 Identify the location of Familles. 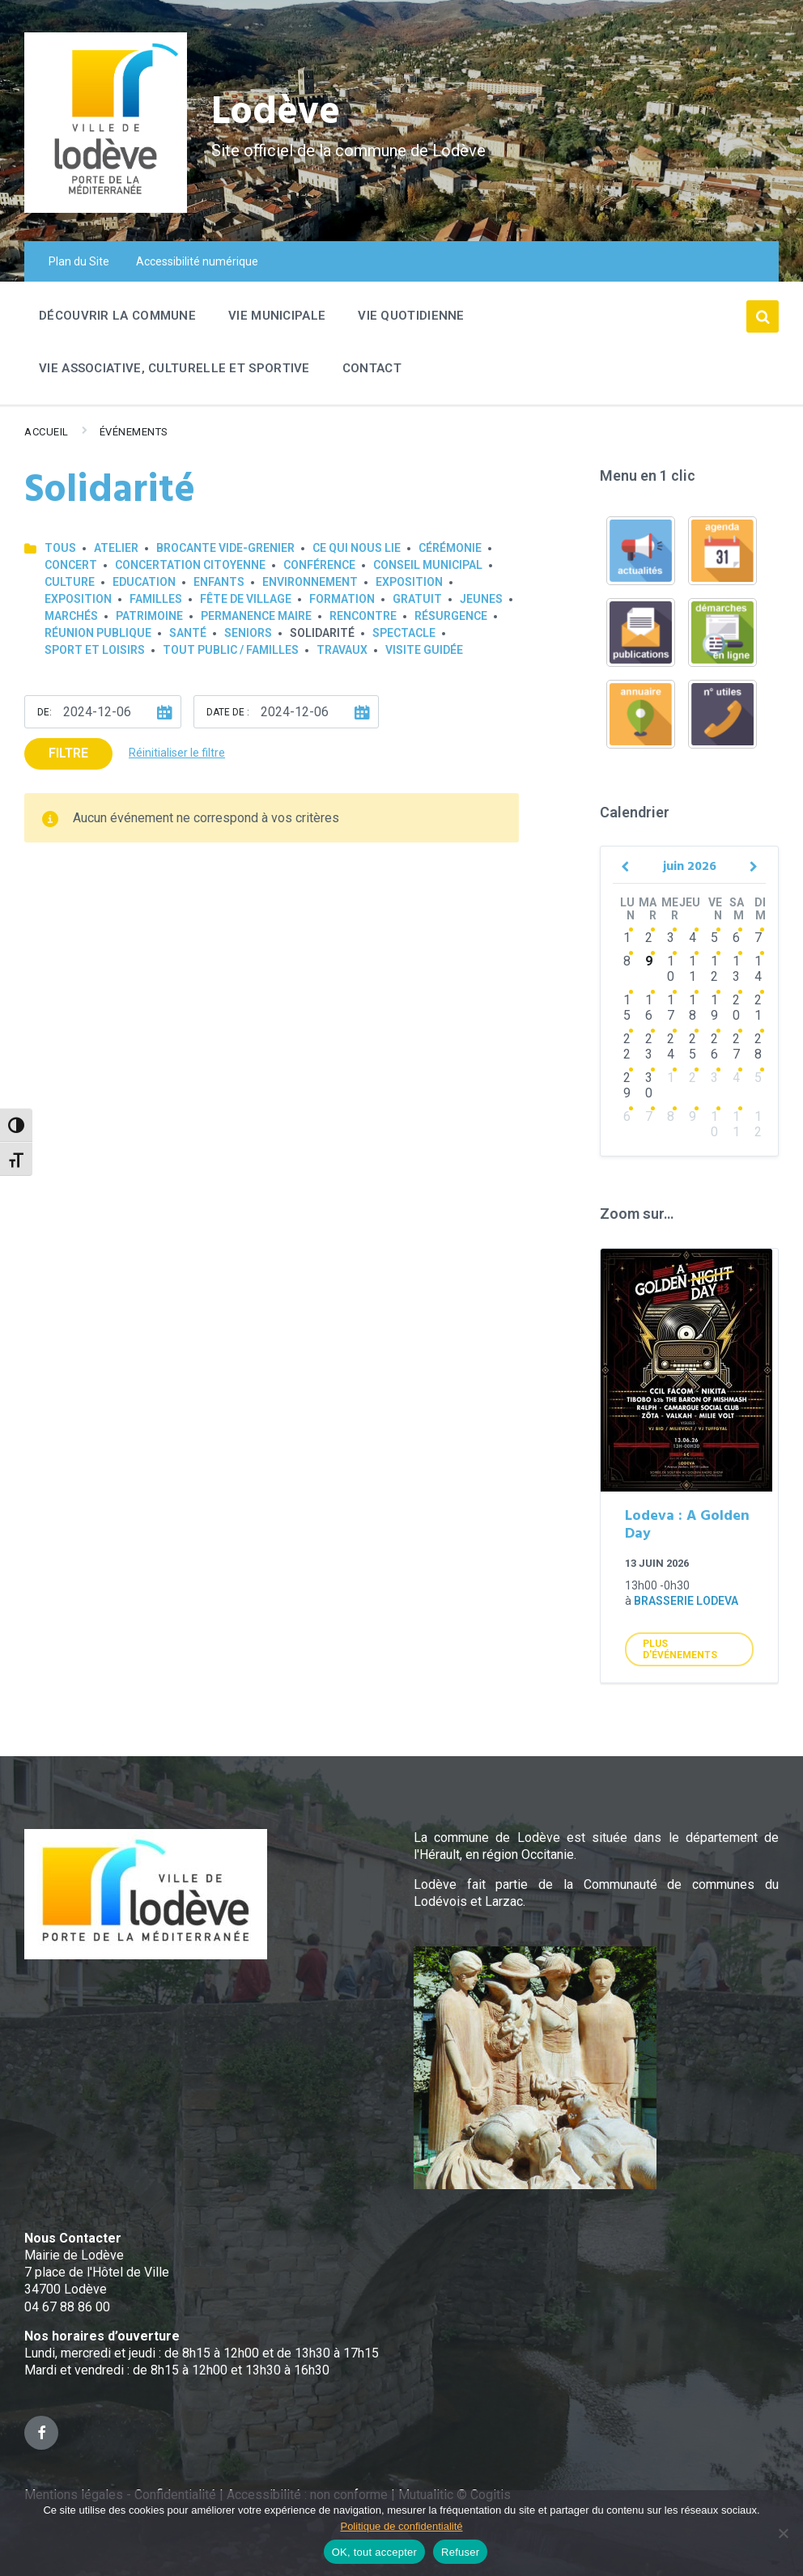
(156, 598).